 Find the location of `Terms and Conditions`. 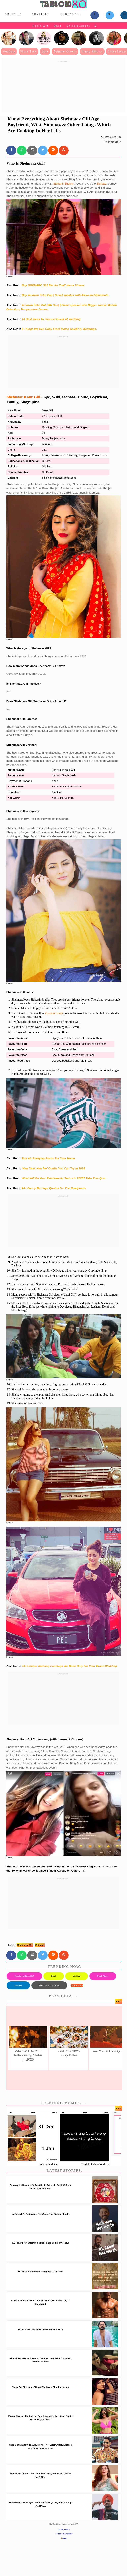

Terms and Conditions is located at coordinates (65, 2534).